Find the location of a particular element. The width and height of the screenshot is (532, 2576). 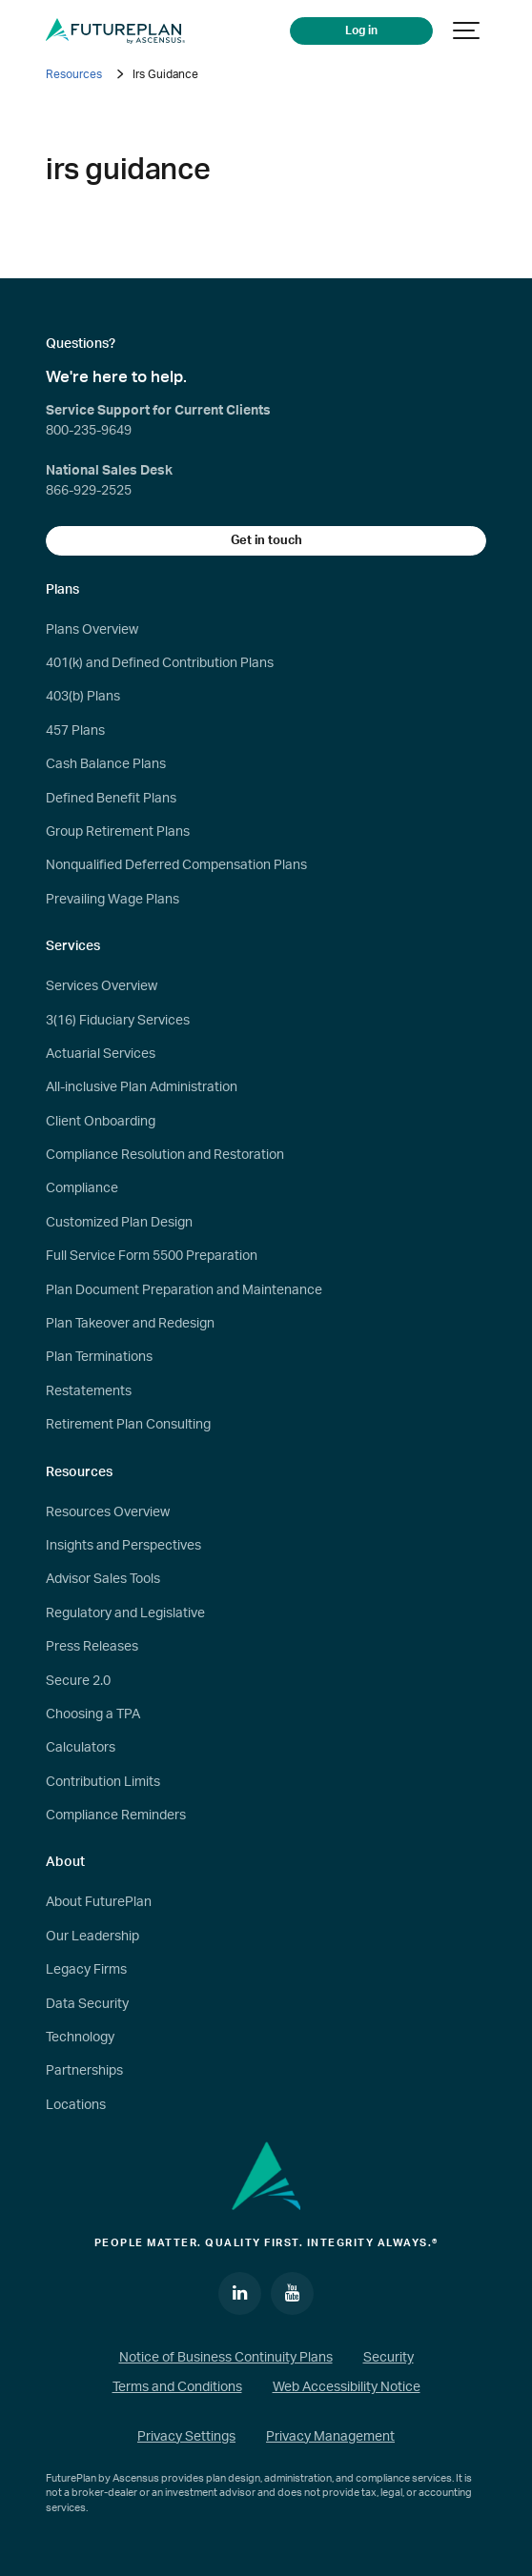

Actuarial Services is located at coordinates (100, 1054).